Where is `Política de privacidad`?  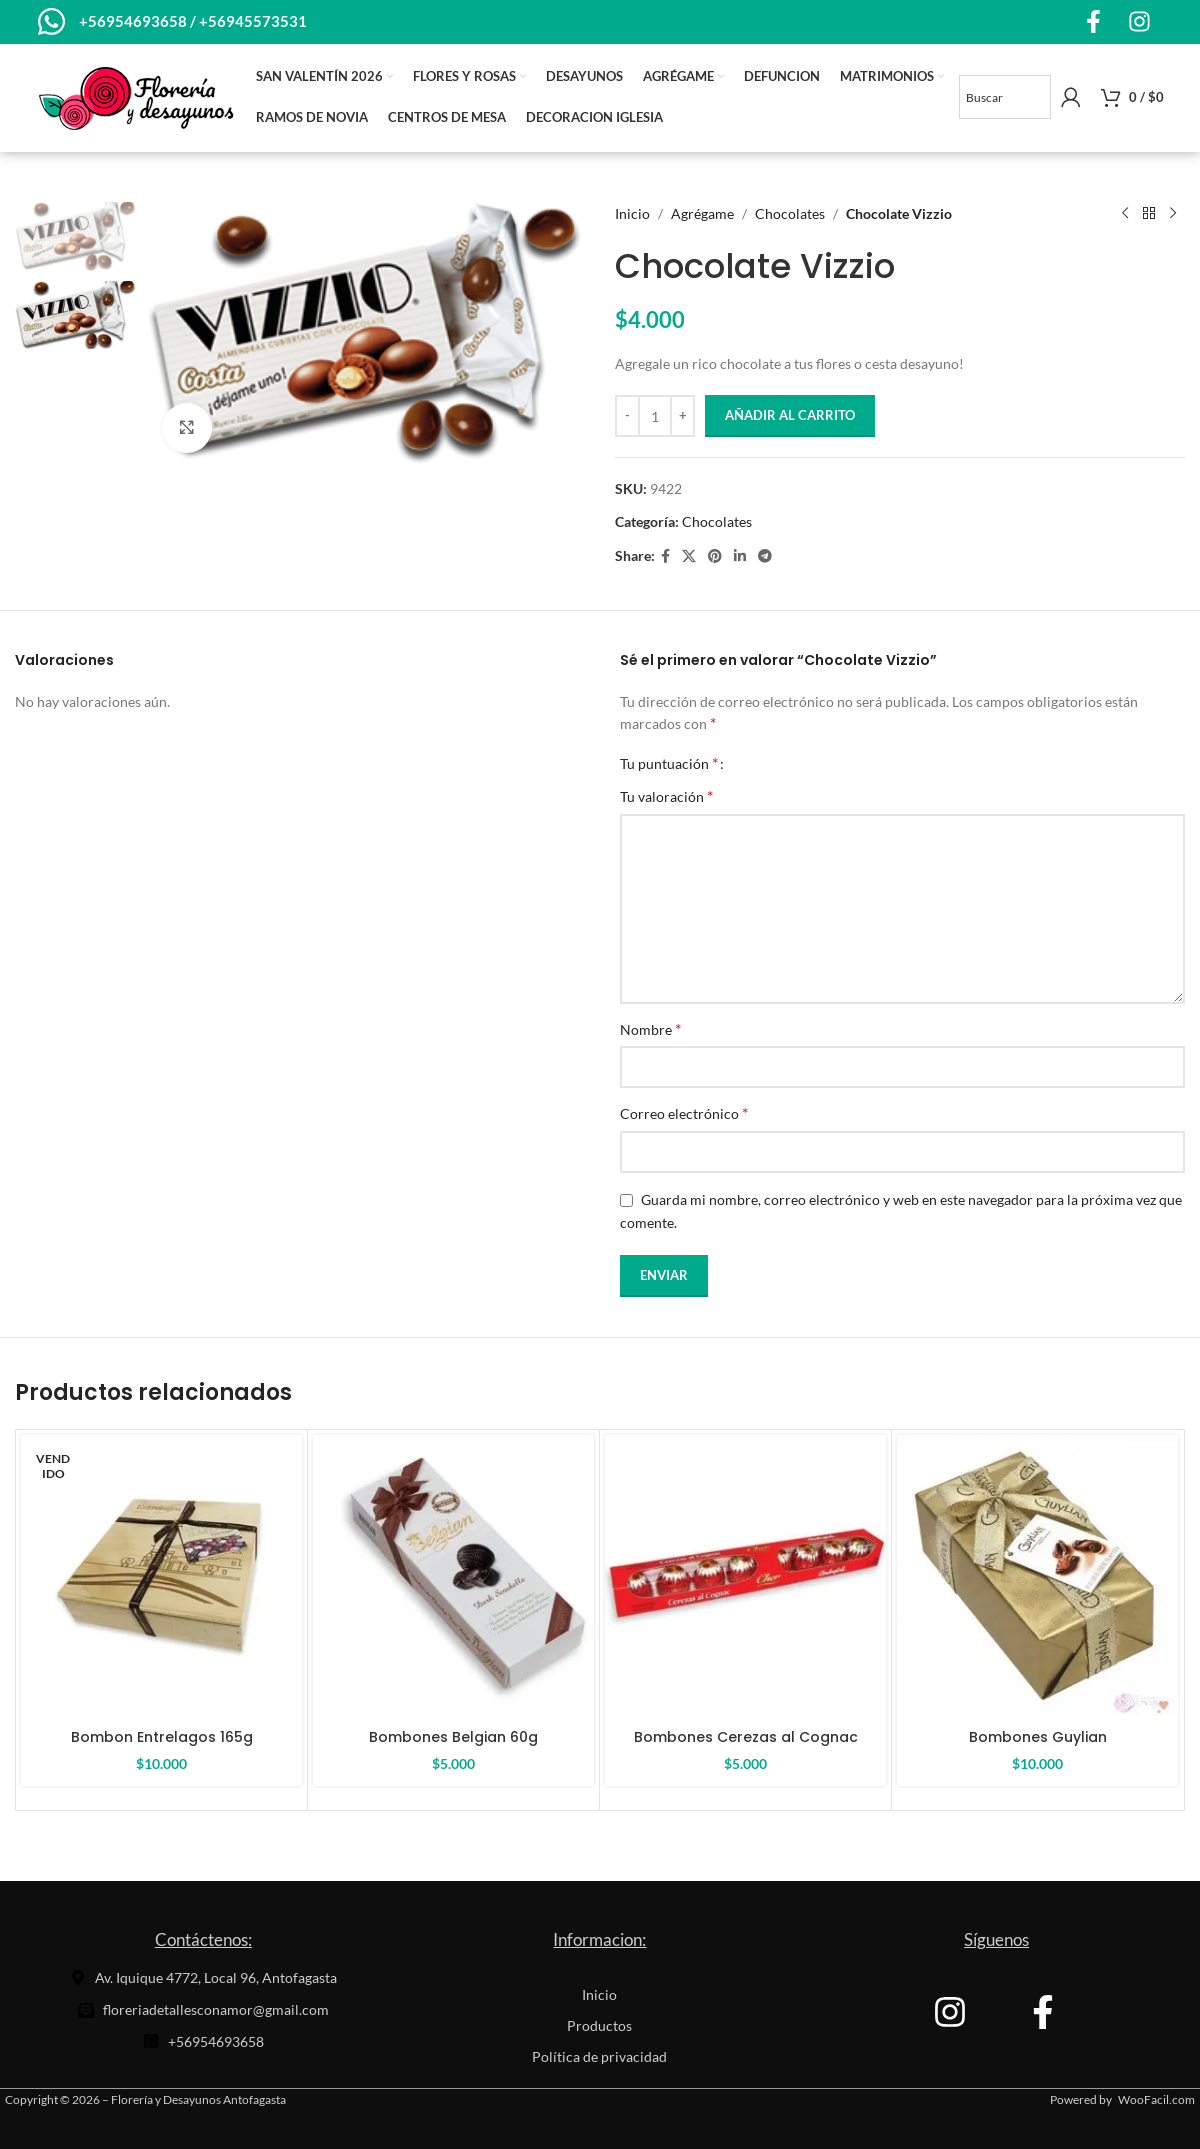 Política de privacidad is located at coordinates (599, 2056).